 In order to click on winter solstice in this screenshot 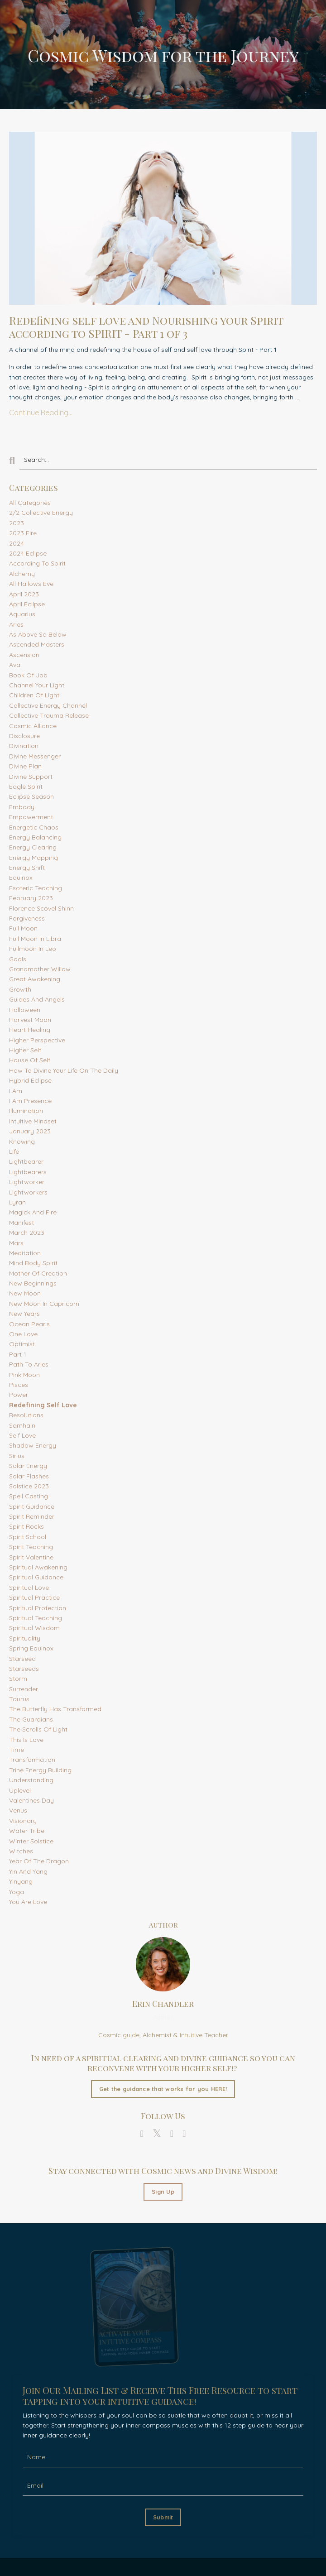, I will do `click(31, 1841)`.